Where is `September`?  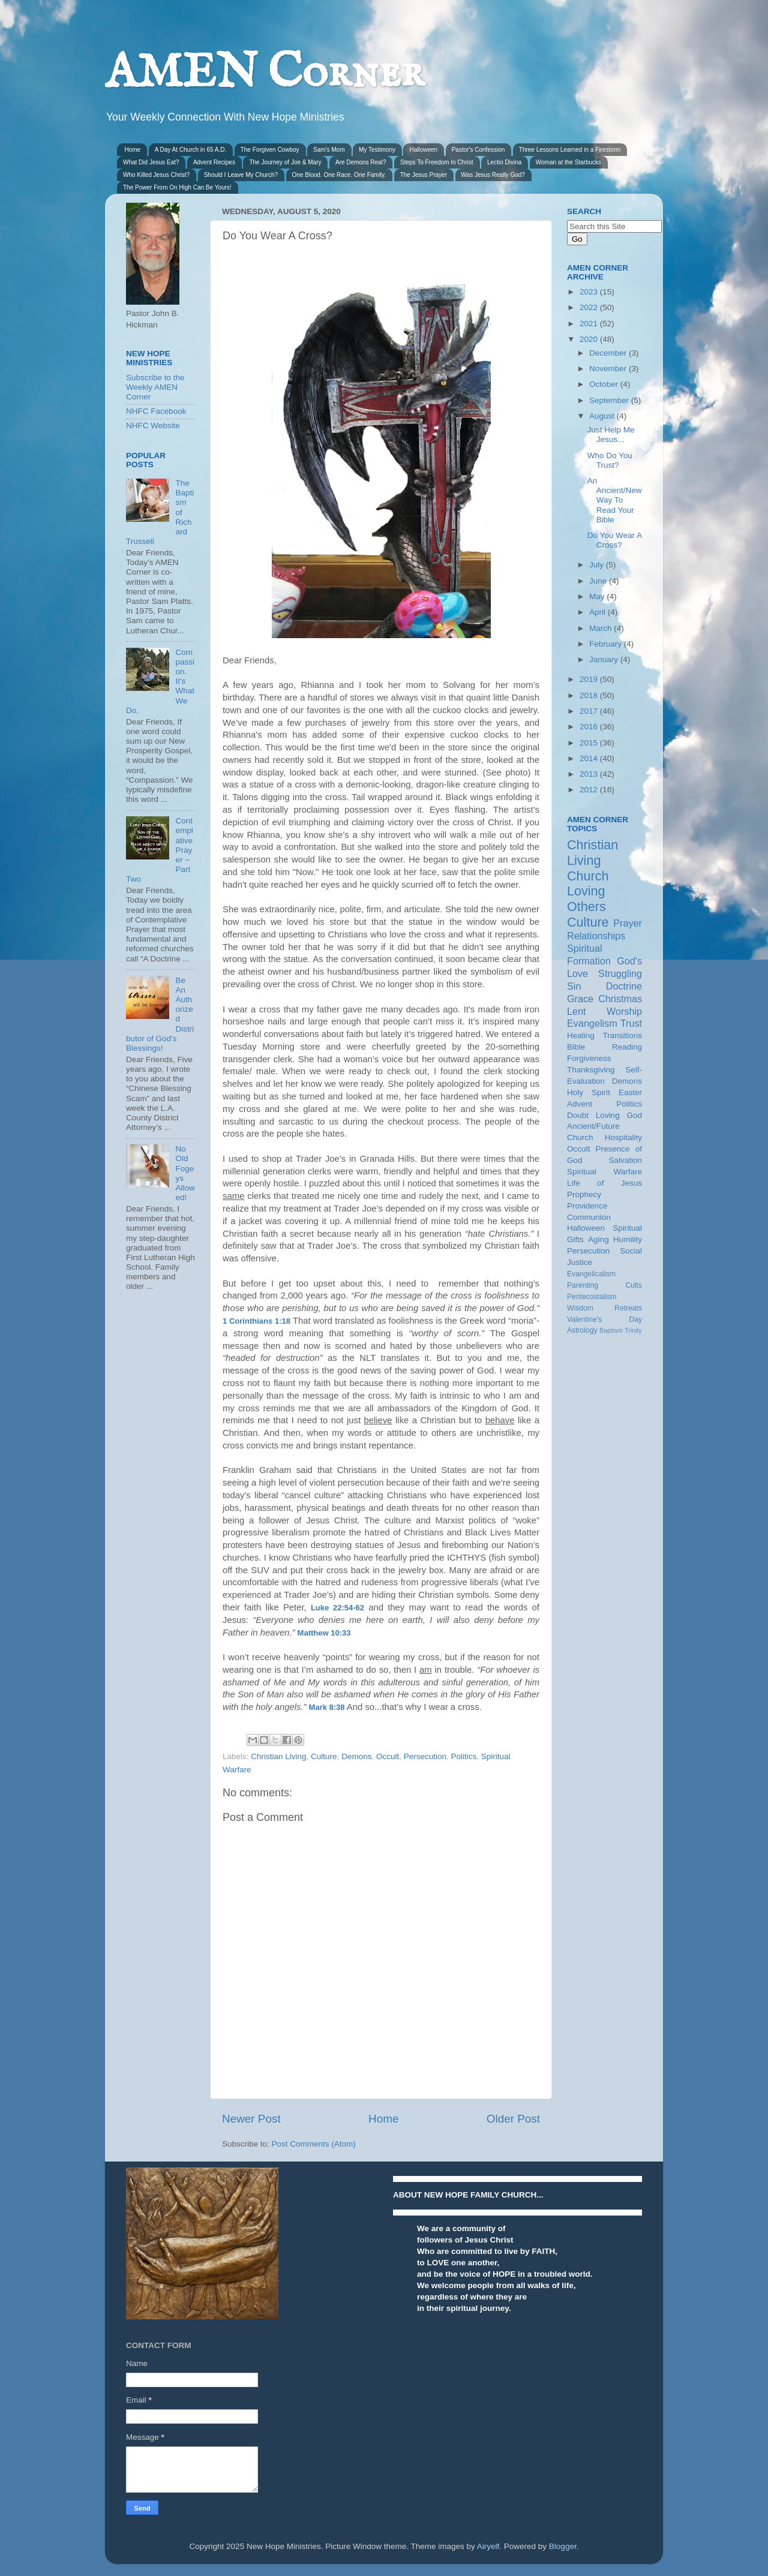
September is located at coordinates (610, 400).